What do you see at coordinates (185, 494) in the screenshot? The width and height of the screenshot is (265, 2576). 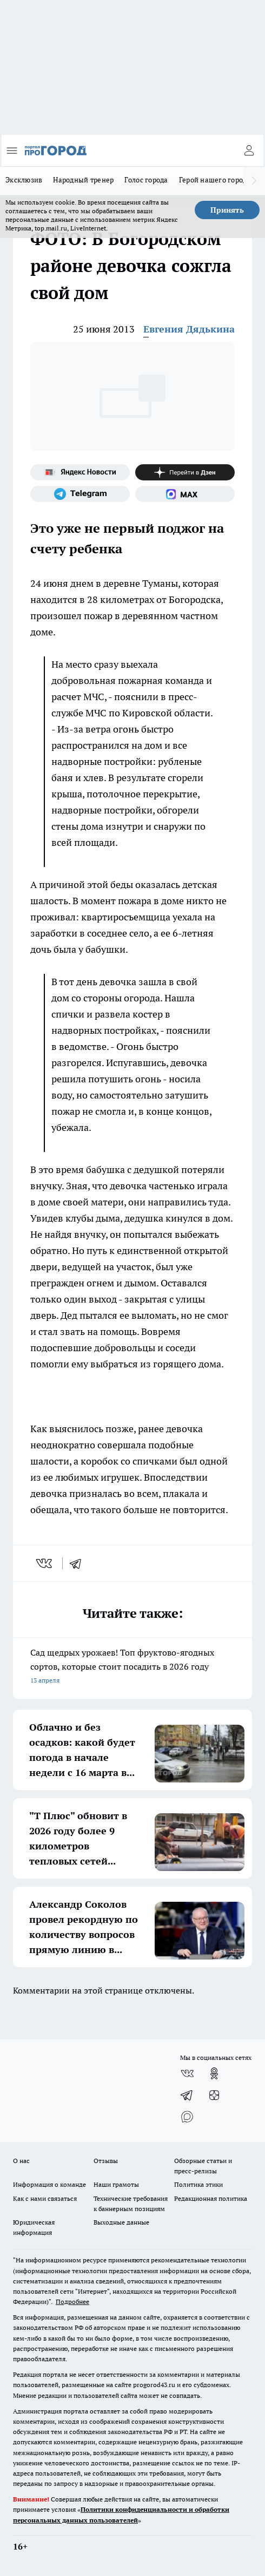 I see `[Социальная сеть Max]` at bounding box center [185, 494].